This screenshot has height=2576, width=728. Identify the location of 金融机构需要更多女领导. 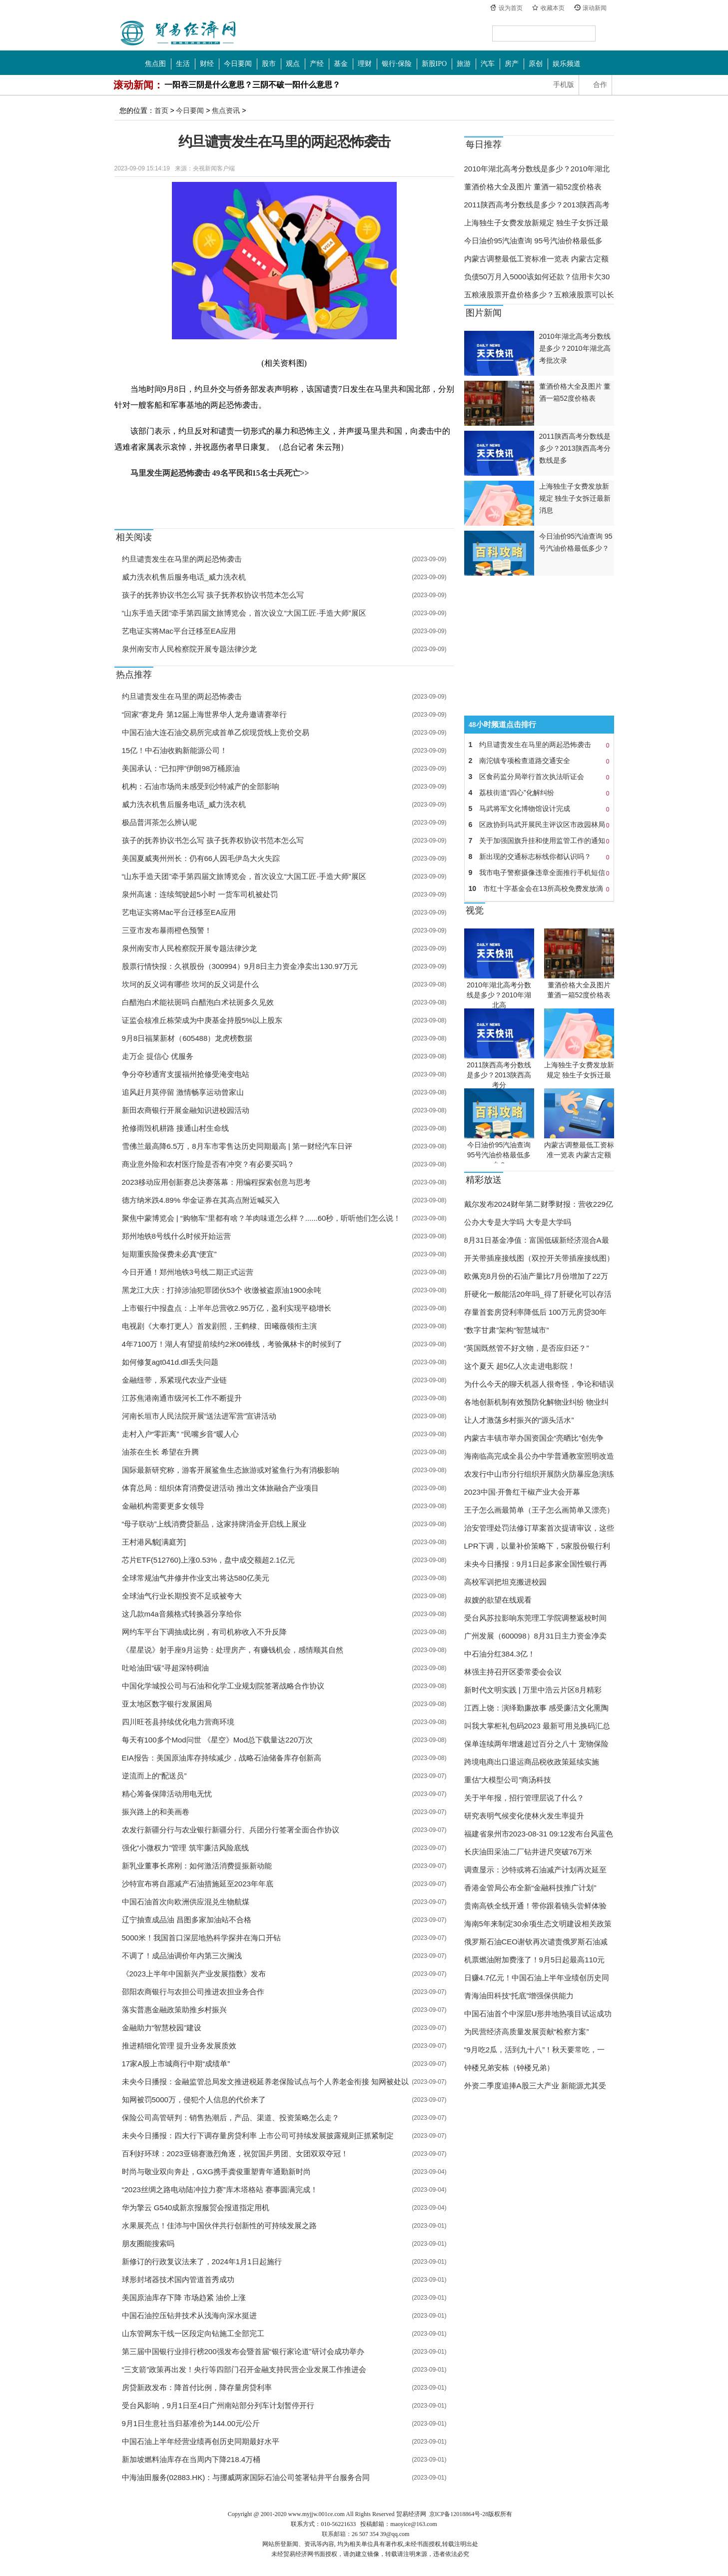
(163, 1506).